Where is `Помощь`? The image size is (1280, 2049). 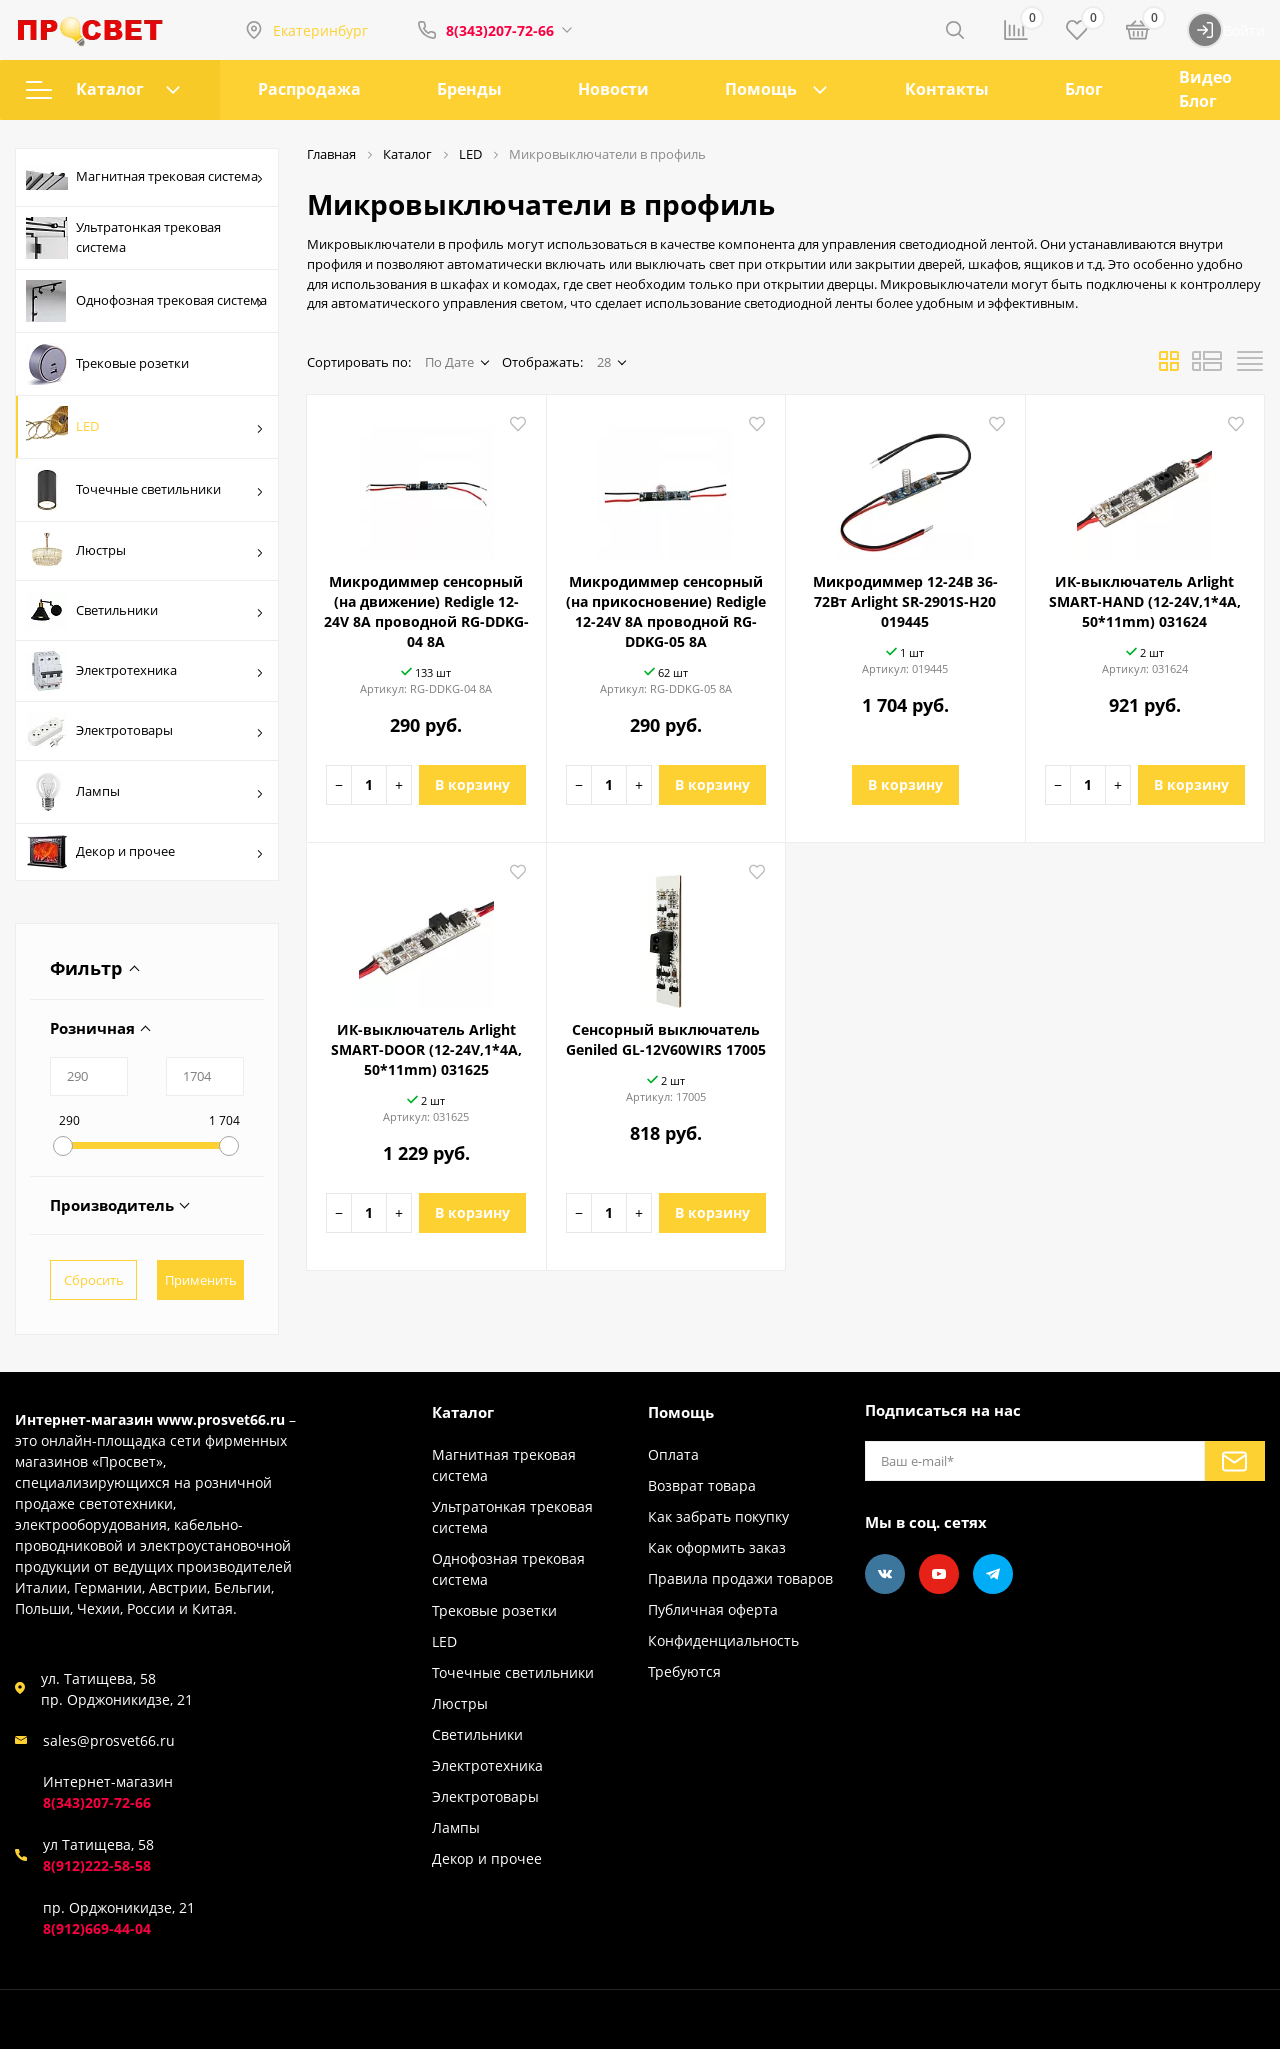
Помощь is located at coordinates (761, 89).